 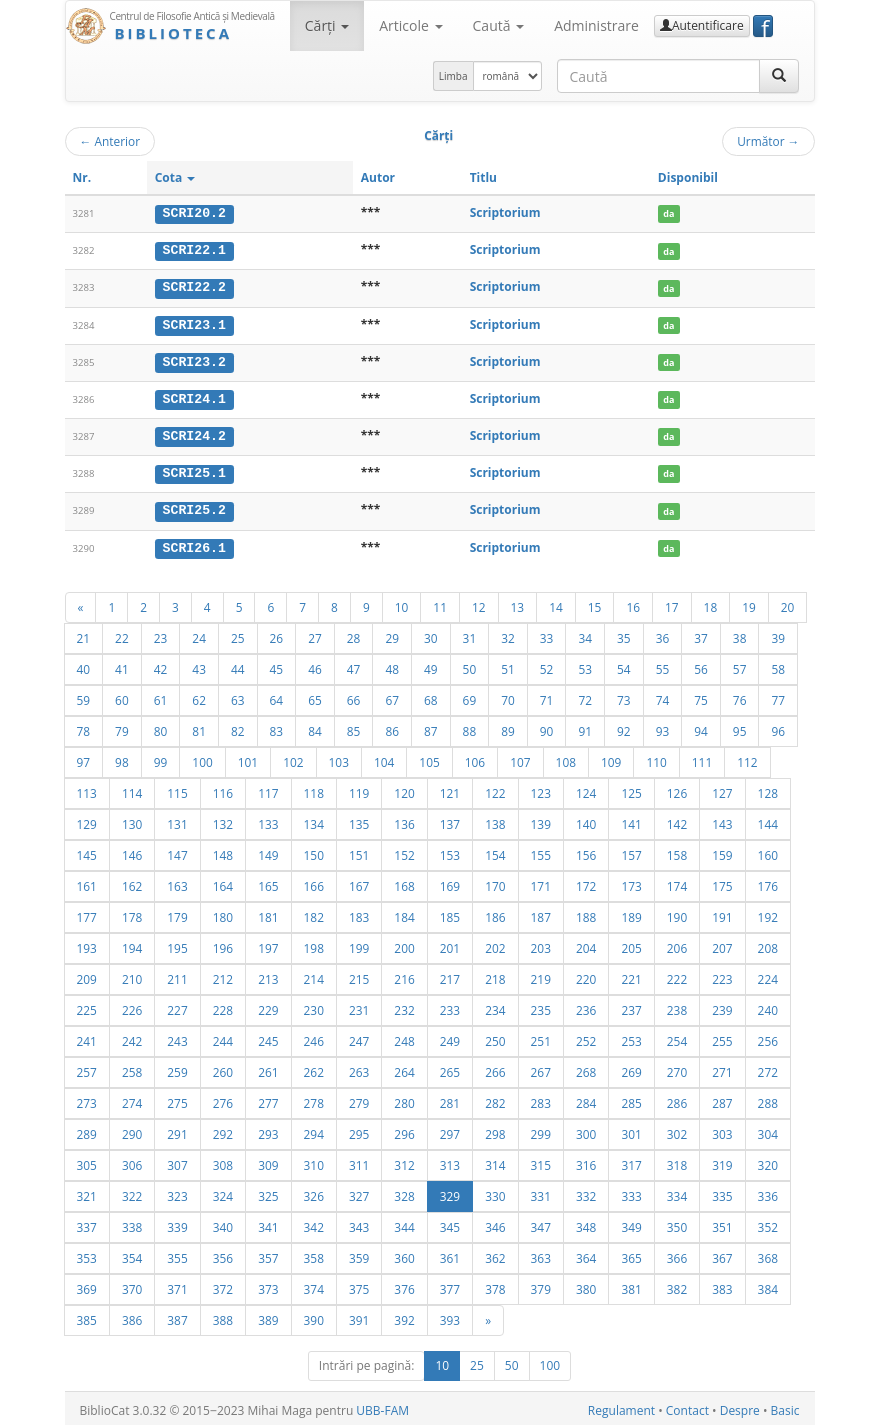 I want to click on 270, so click(x=677, y=1068).